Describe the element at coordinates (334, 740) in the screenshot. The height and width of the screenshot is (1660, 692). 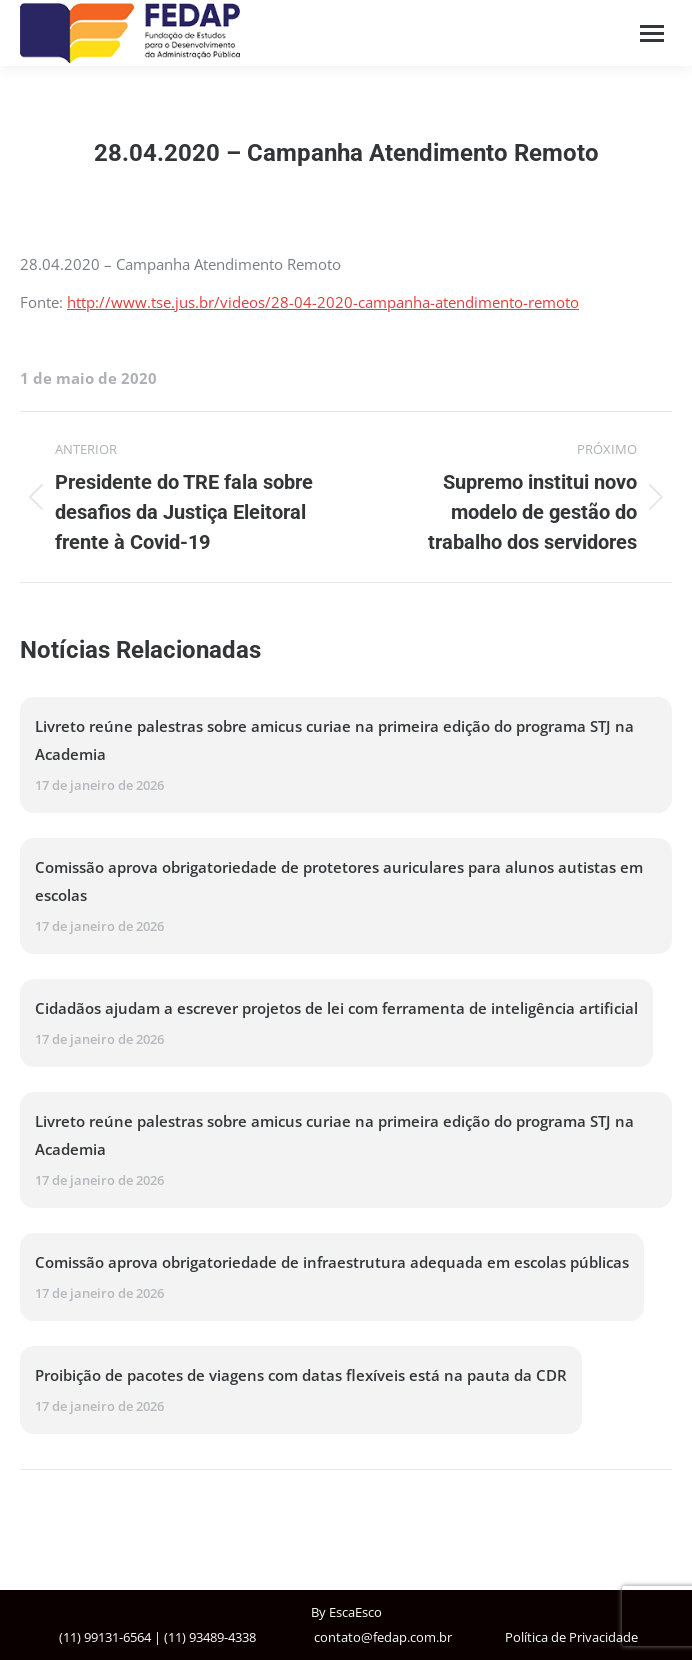
I see `Livreto reúne palestras sobre amicus curiae na primeira edição do programa STJ na Academia` at that location.